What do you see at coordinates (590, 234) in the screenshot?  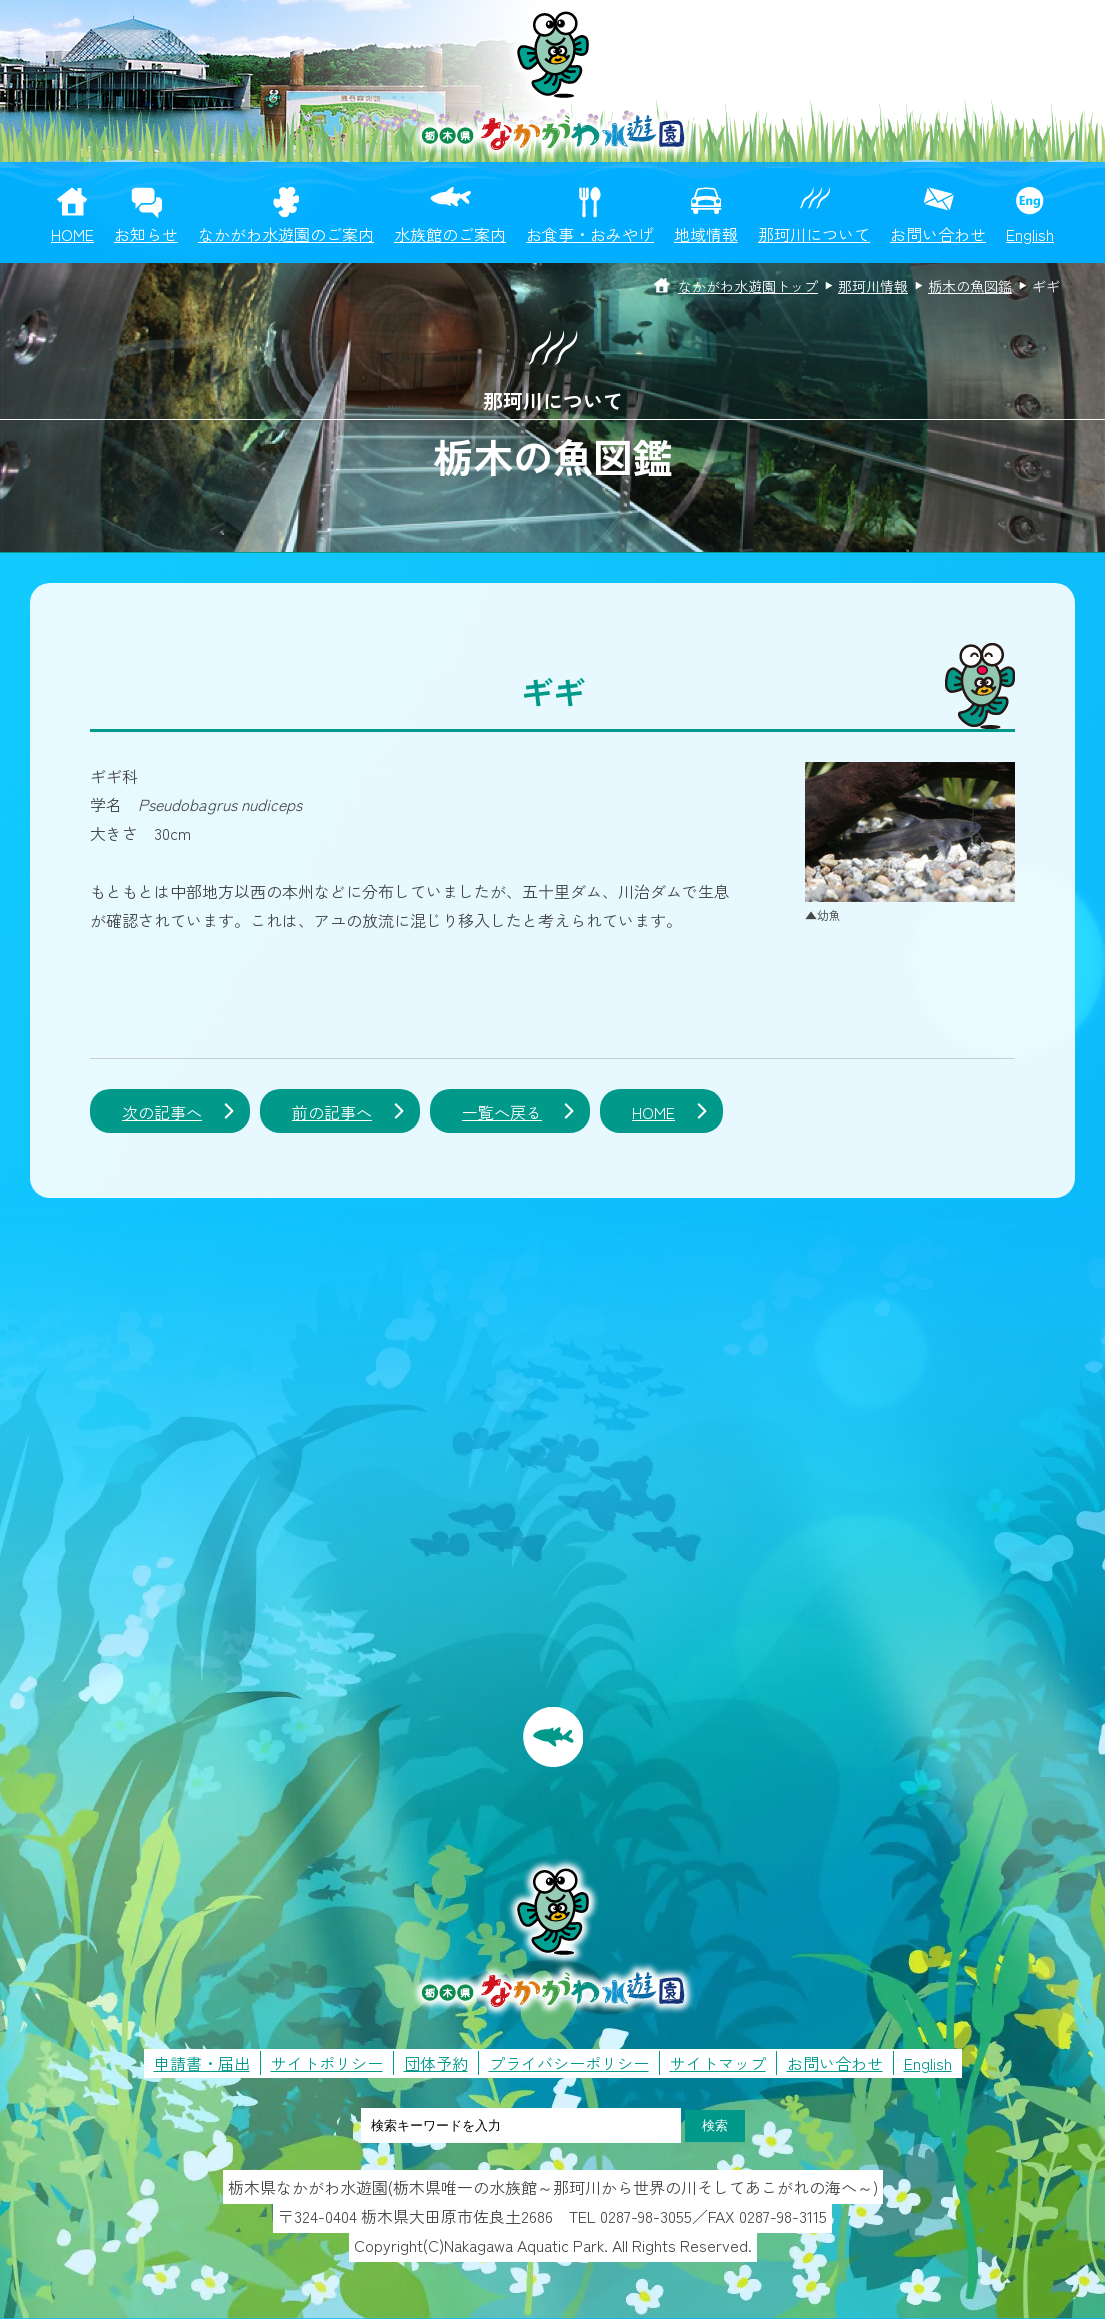 I see `お食事・おみやげ` at bounding box center [590, 234].